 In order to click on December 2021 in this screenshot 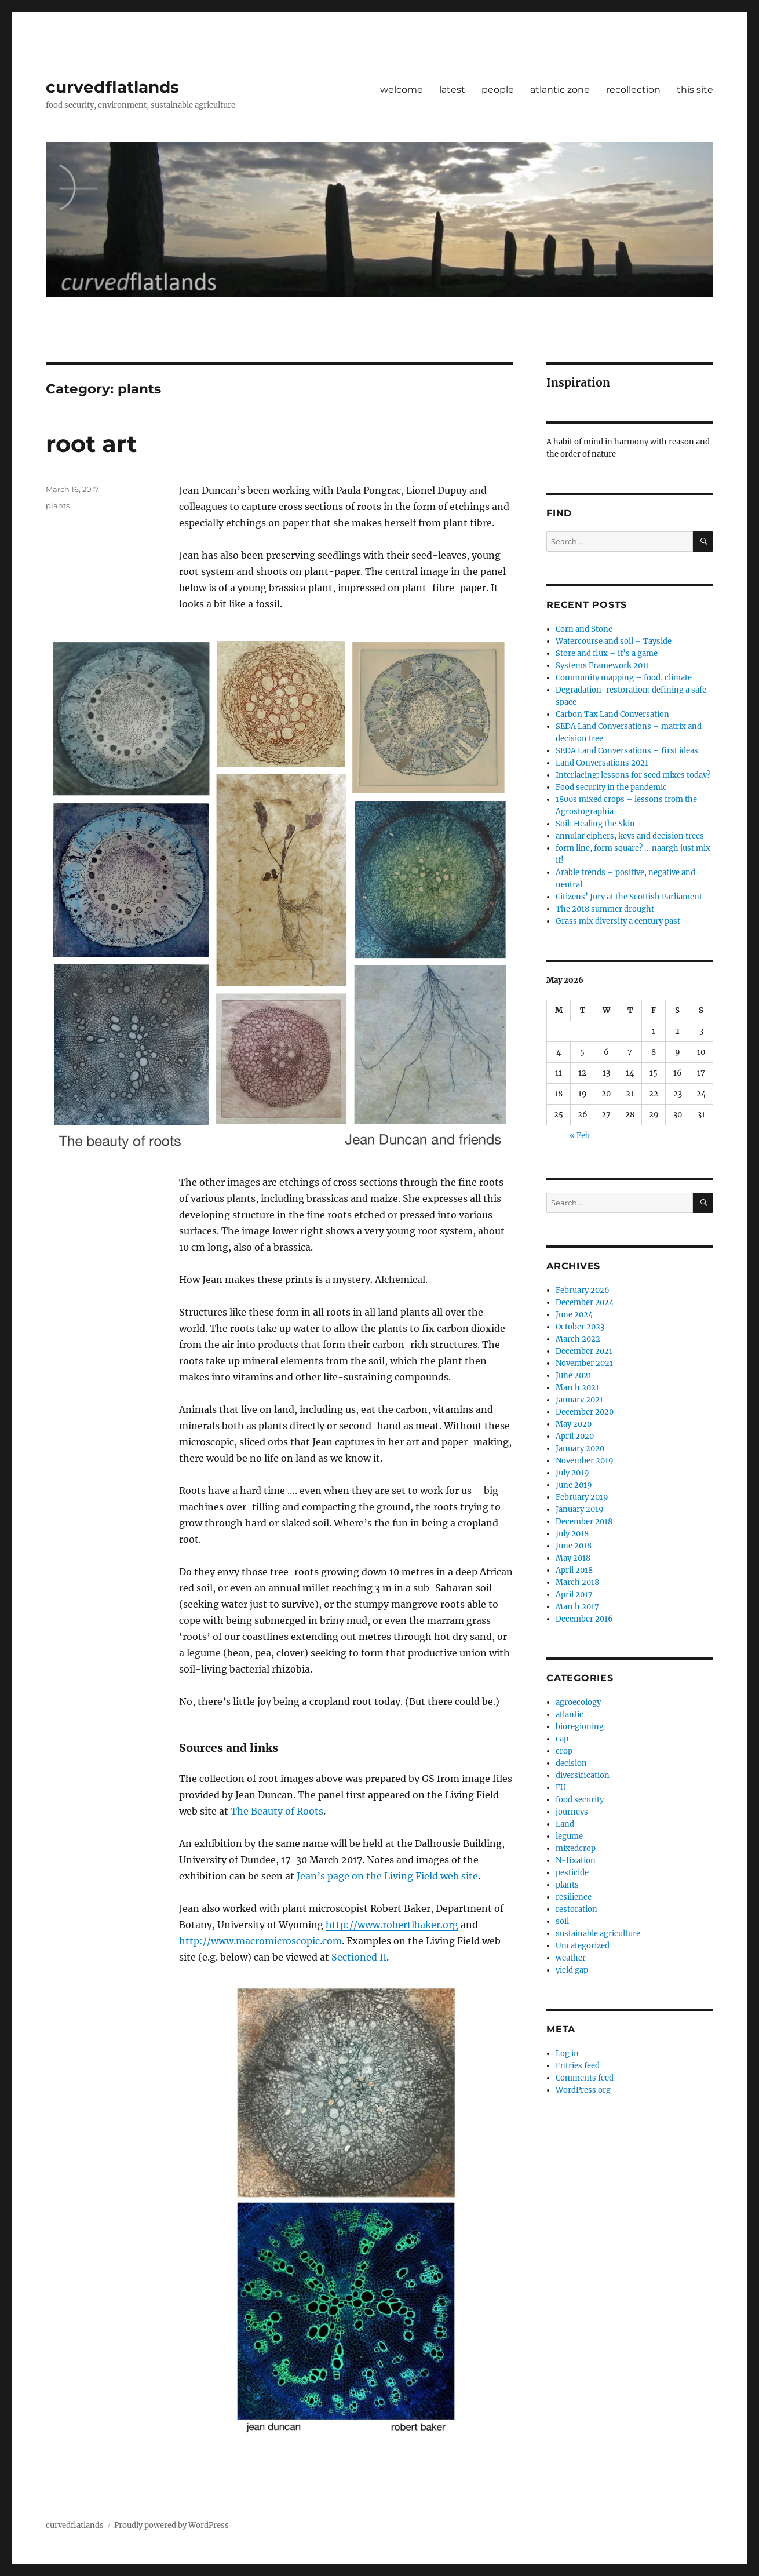, I will do `click(584, 1351)`.